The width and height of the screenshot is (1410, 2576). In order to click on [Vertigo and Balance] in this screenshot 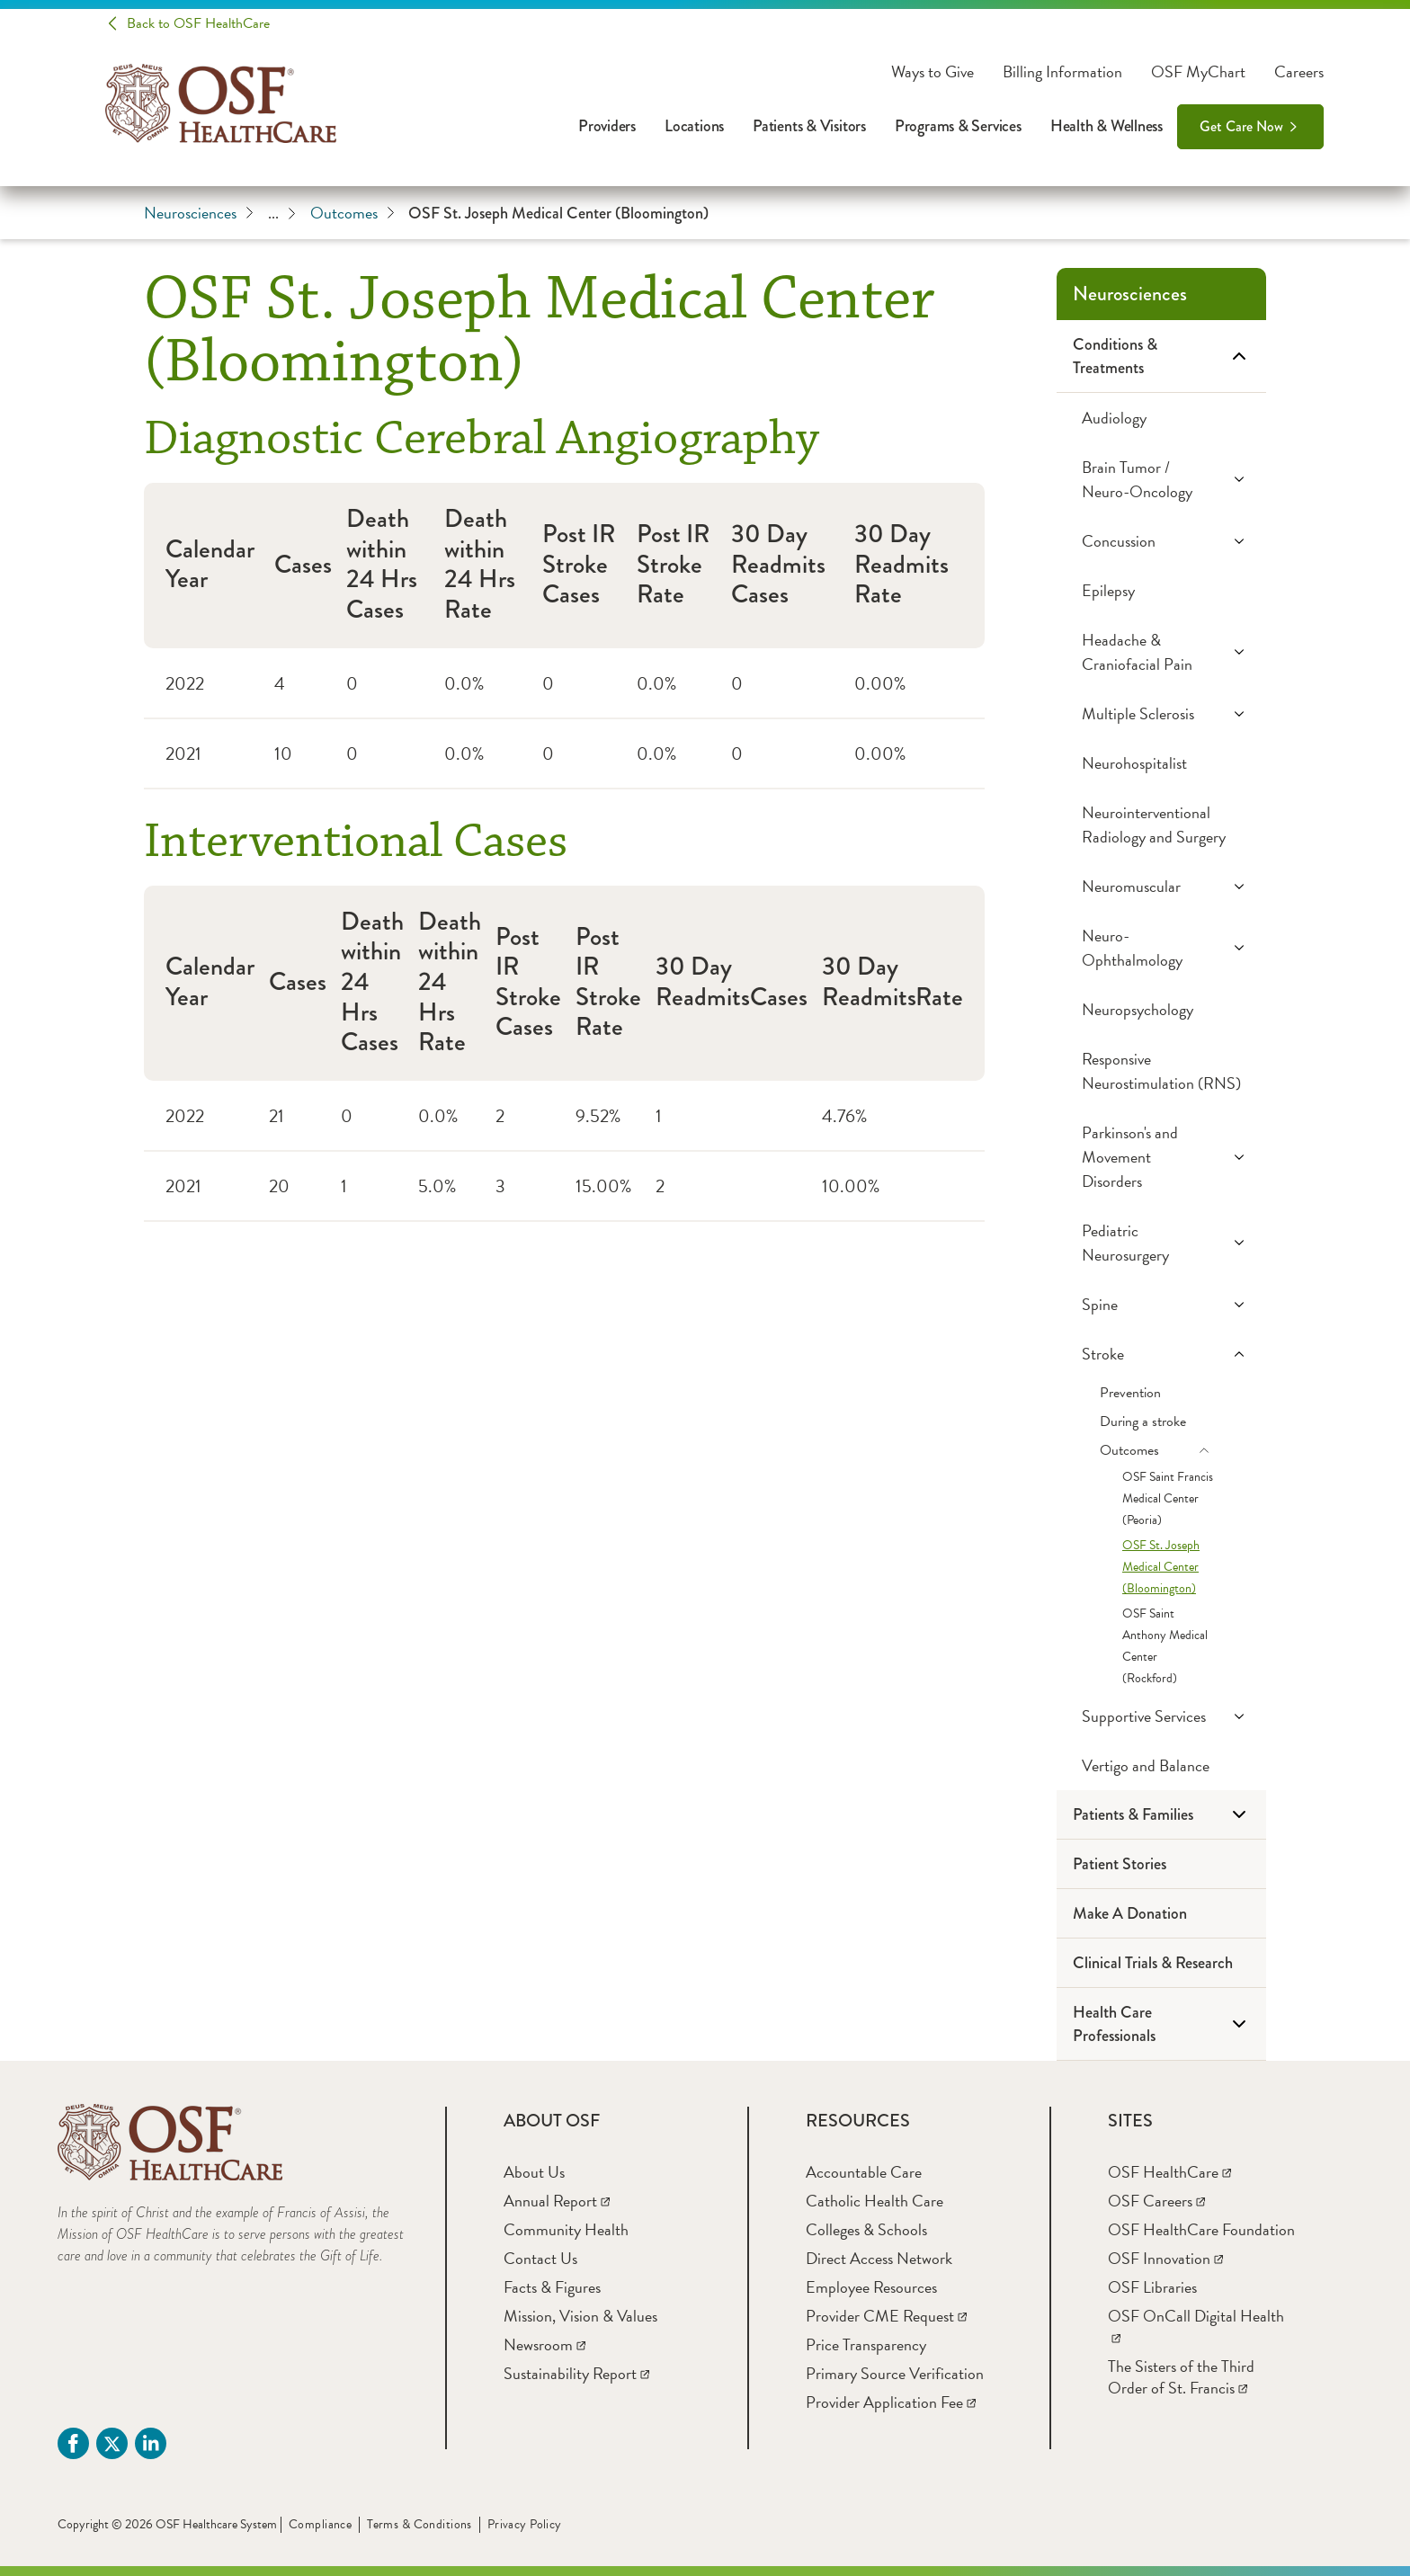, I will do `click(1161, 1765)`.